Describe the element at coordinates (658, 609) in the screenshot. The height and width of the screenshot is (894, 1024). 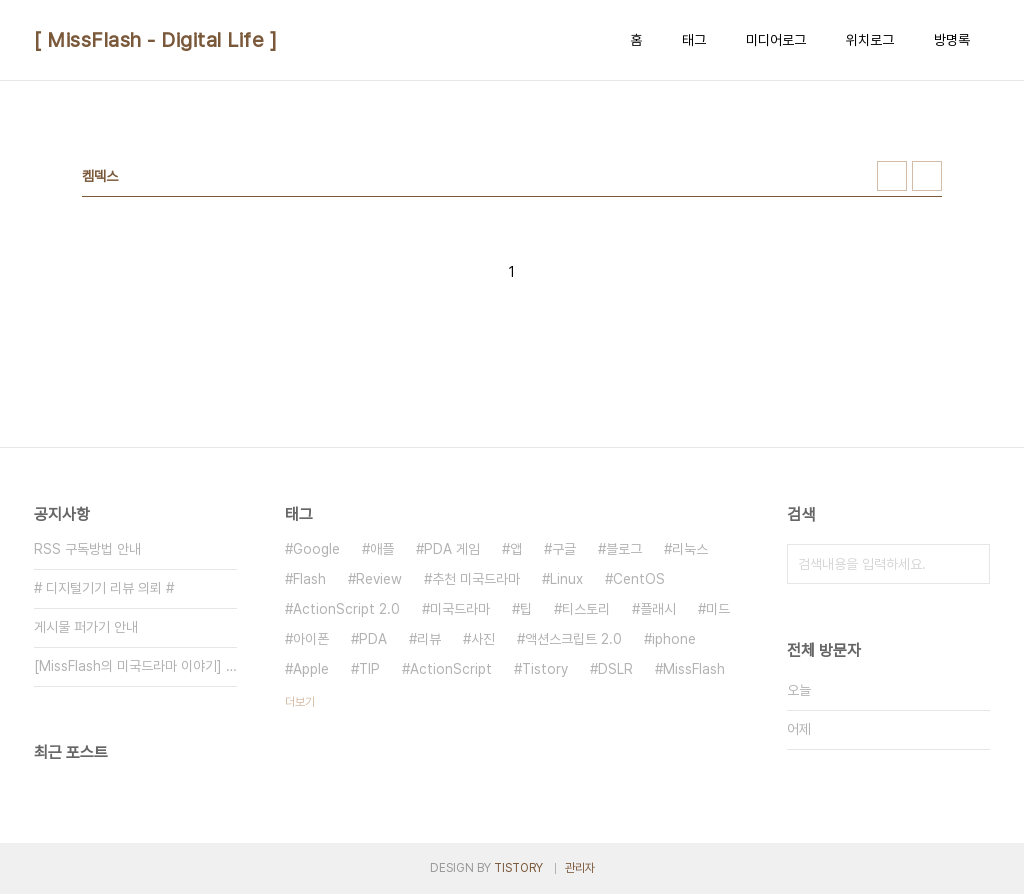
I see `플래시` at that location.